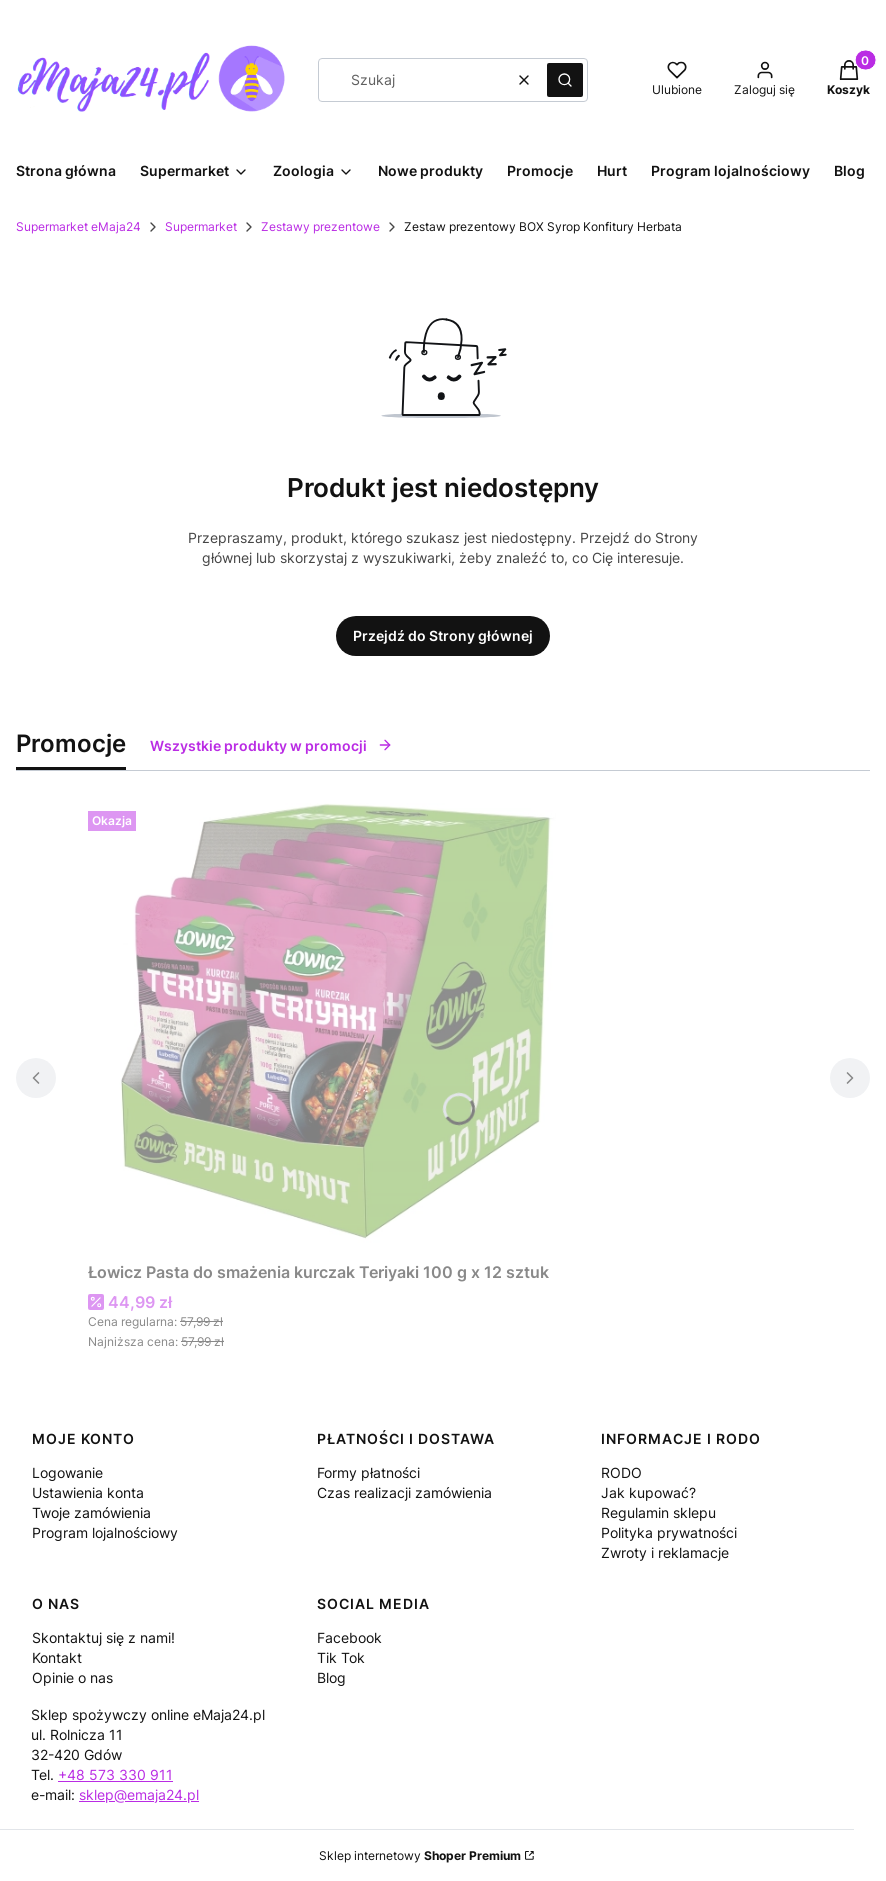 This screenshot has height=1881, width=886. What do you see at coordinates (648, 1492) in the screenshot?
I see `Jak kupować?` at bounding box center [648, 1492].